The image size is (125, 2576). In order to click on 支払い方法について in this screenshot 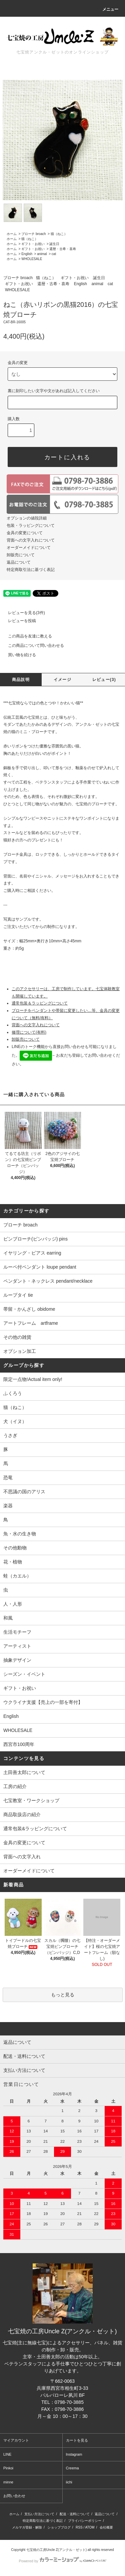, I will do `click(39, 2514)`.